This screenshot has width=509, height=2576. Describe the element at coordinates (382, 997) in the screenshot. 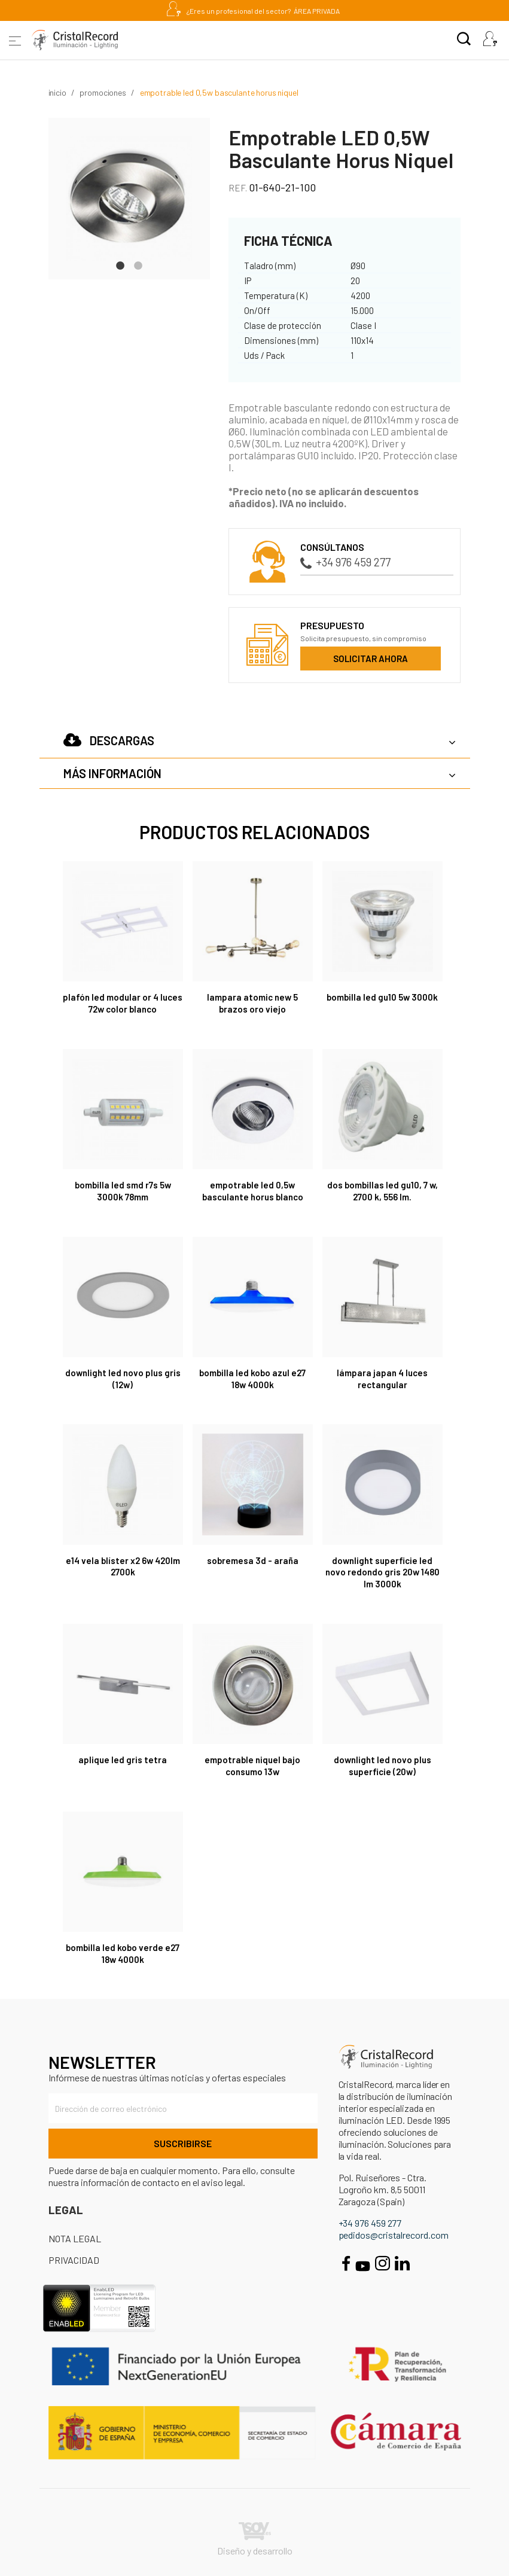

I see `Bombilla LED GU10 5W 3000K` at that location.